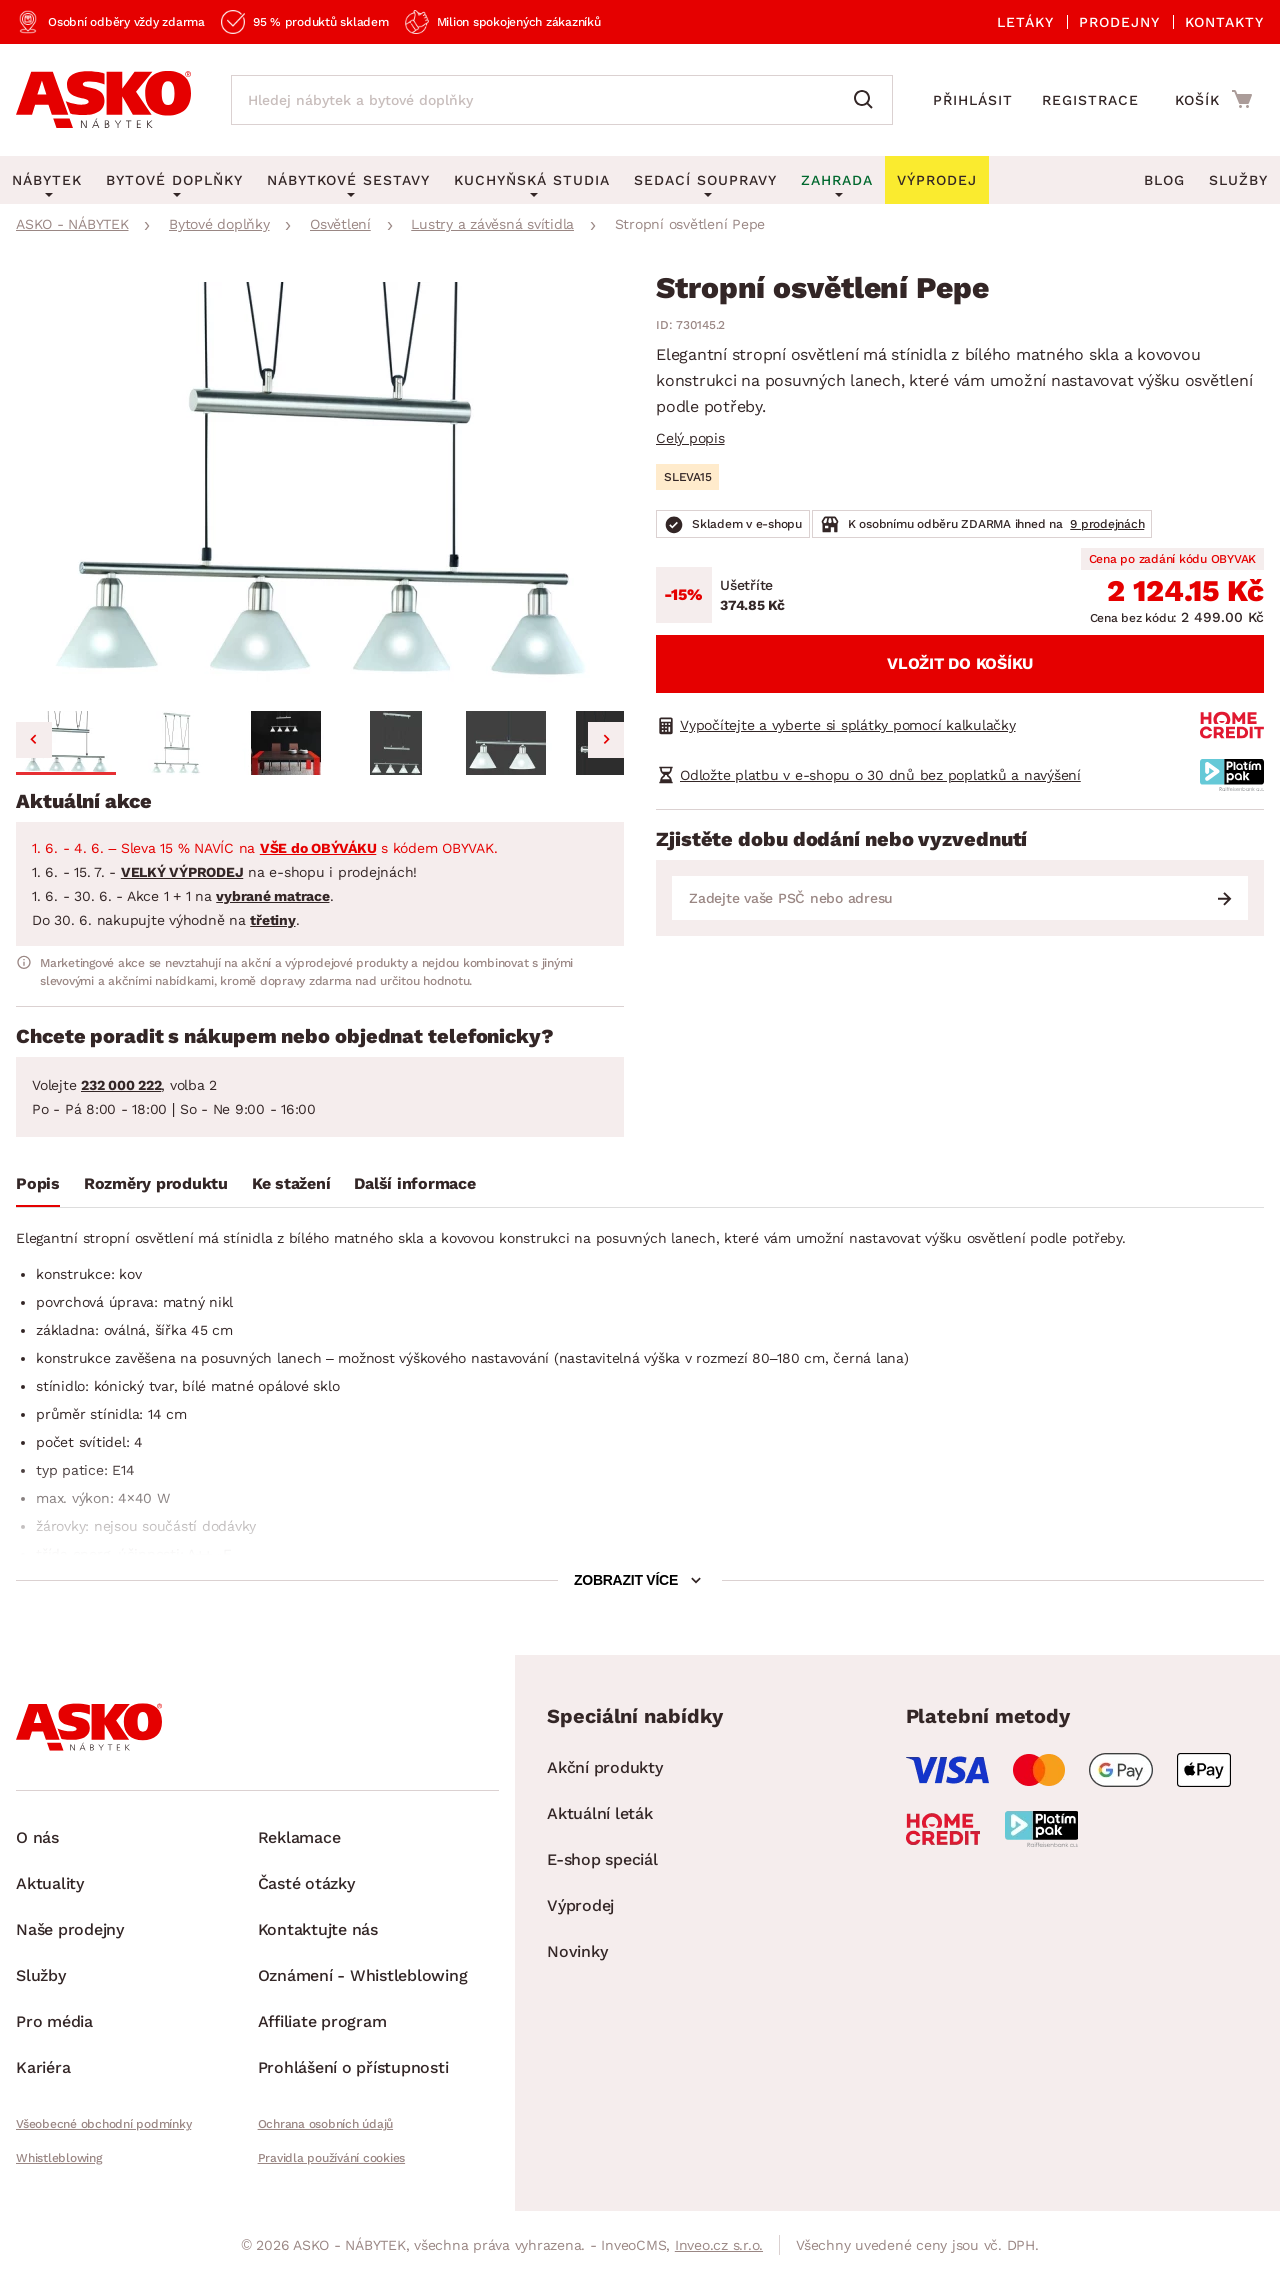  What do you see at coordinates (1090, 100) in the screenshot?
I see `Registrace` at bounding box center [1090, 100].